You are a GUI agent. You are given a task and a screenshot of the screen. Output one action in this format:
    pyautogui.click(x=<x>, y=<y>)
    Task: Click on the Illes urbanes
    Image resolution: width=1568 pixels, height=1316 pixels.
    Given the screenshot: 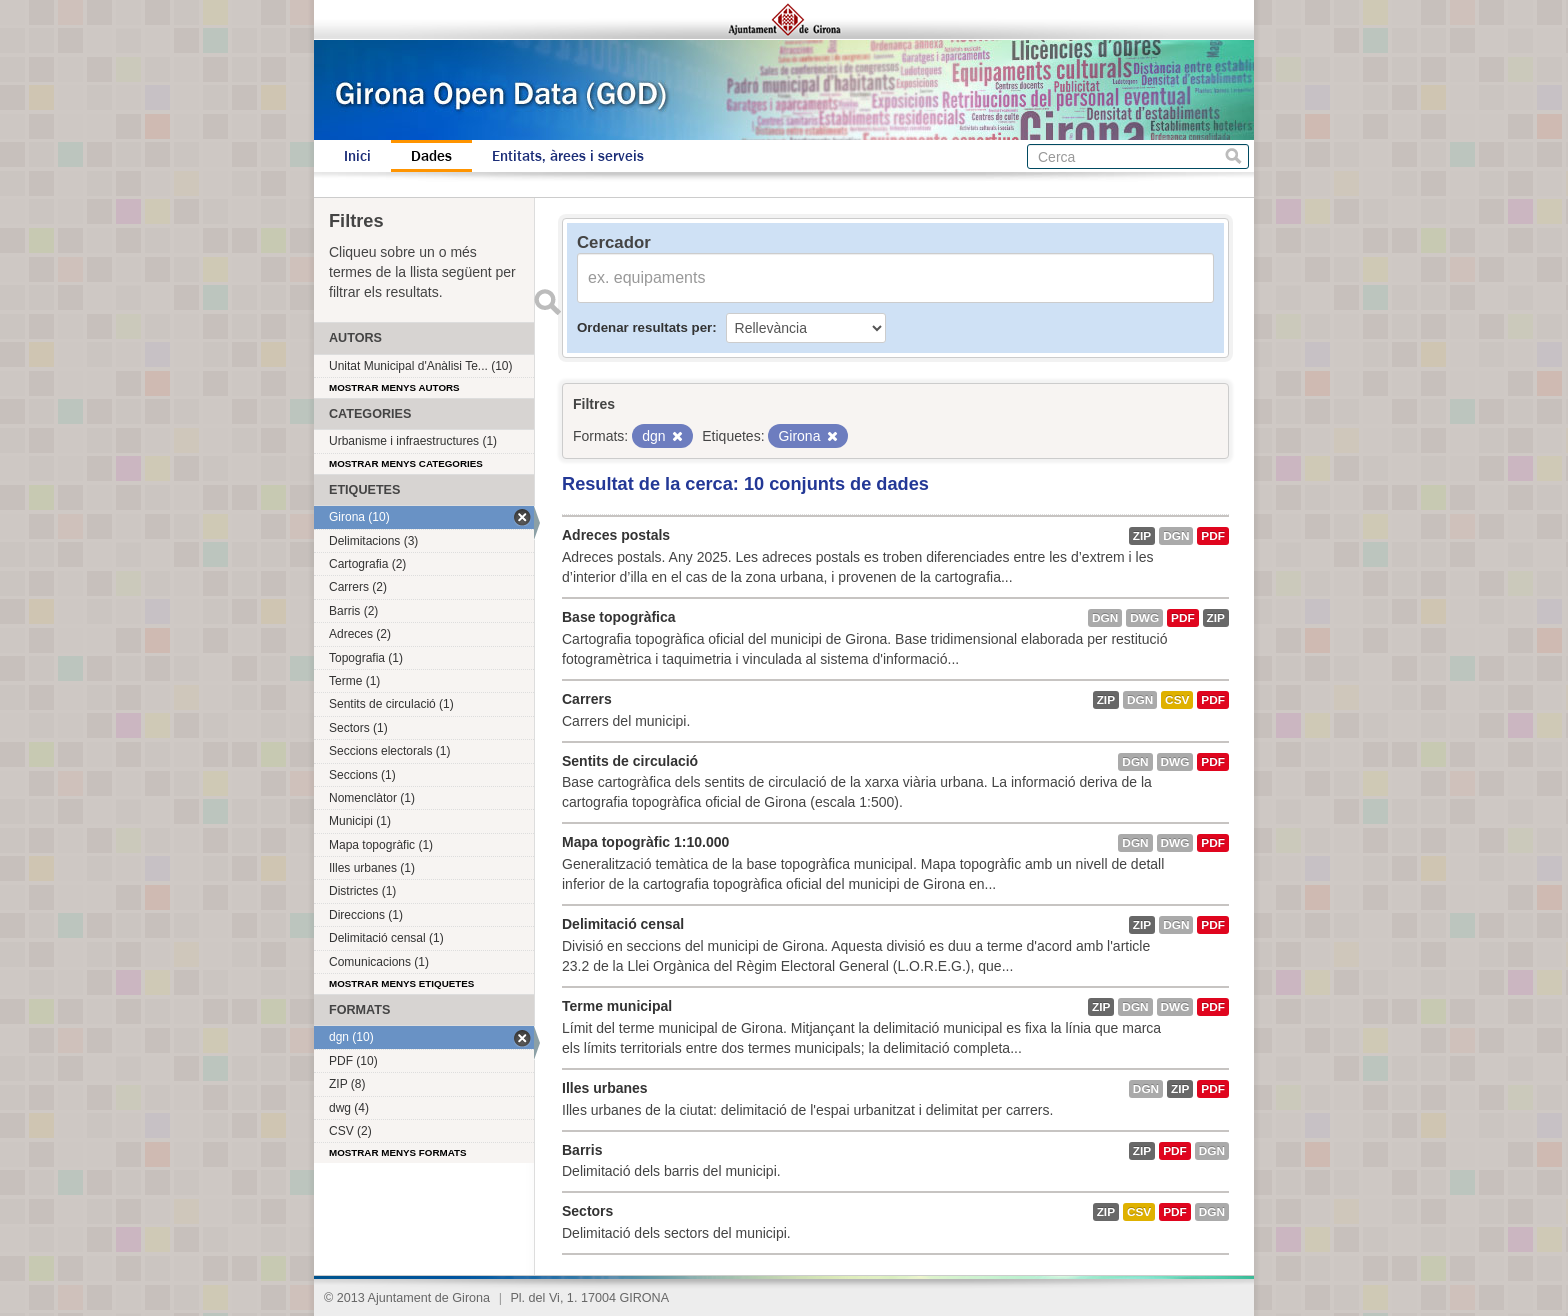 What is the action you would take?
    pyautogui.click(x=605, y=1088)
    